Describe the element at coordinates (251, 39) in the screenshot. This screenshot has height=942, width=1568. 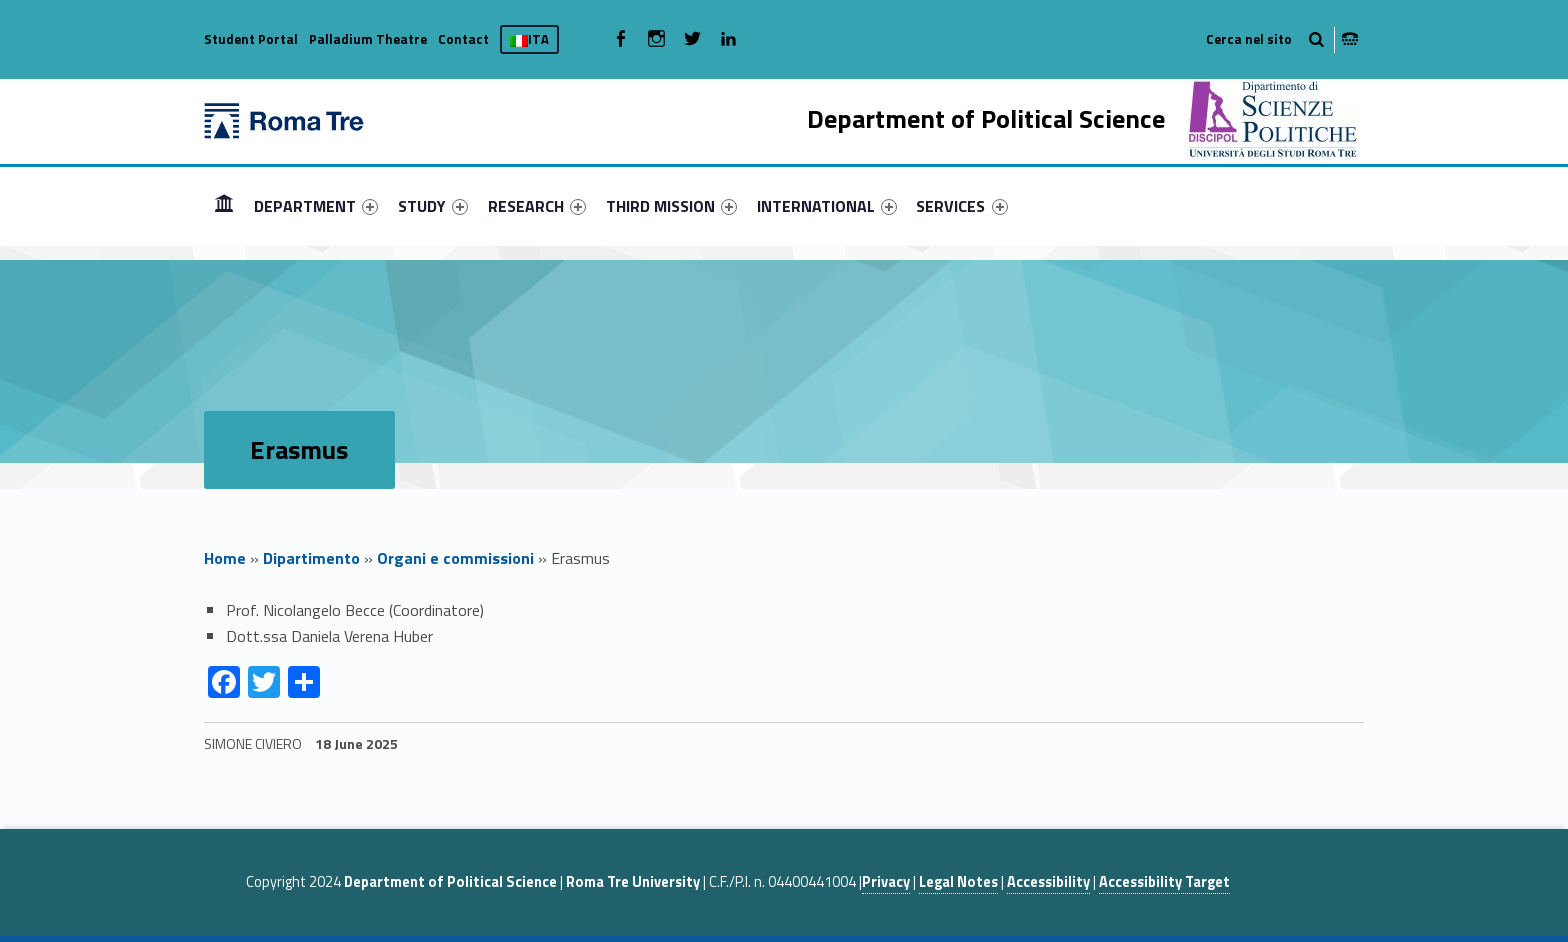
I see `Student Portal` at that location.